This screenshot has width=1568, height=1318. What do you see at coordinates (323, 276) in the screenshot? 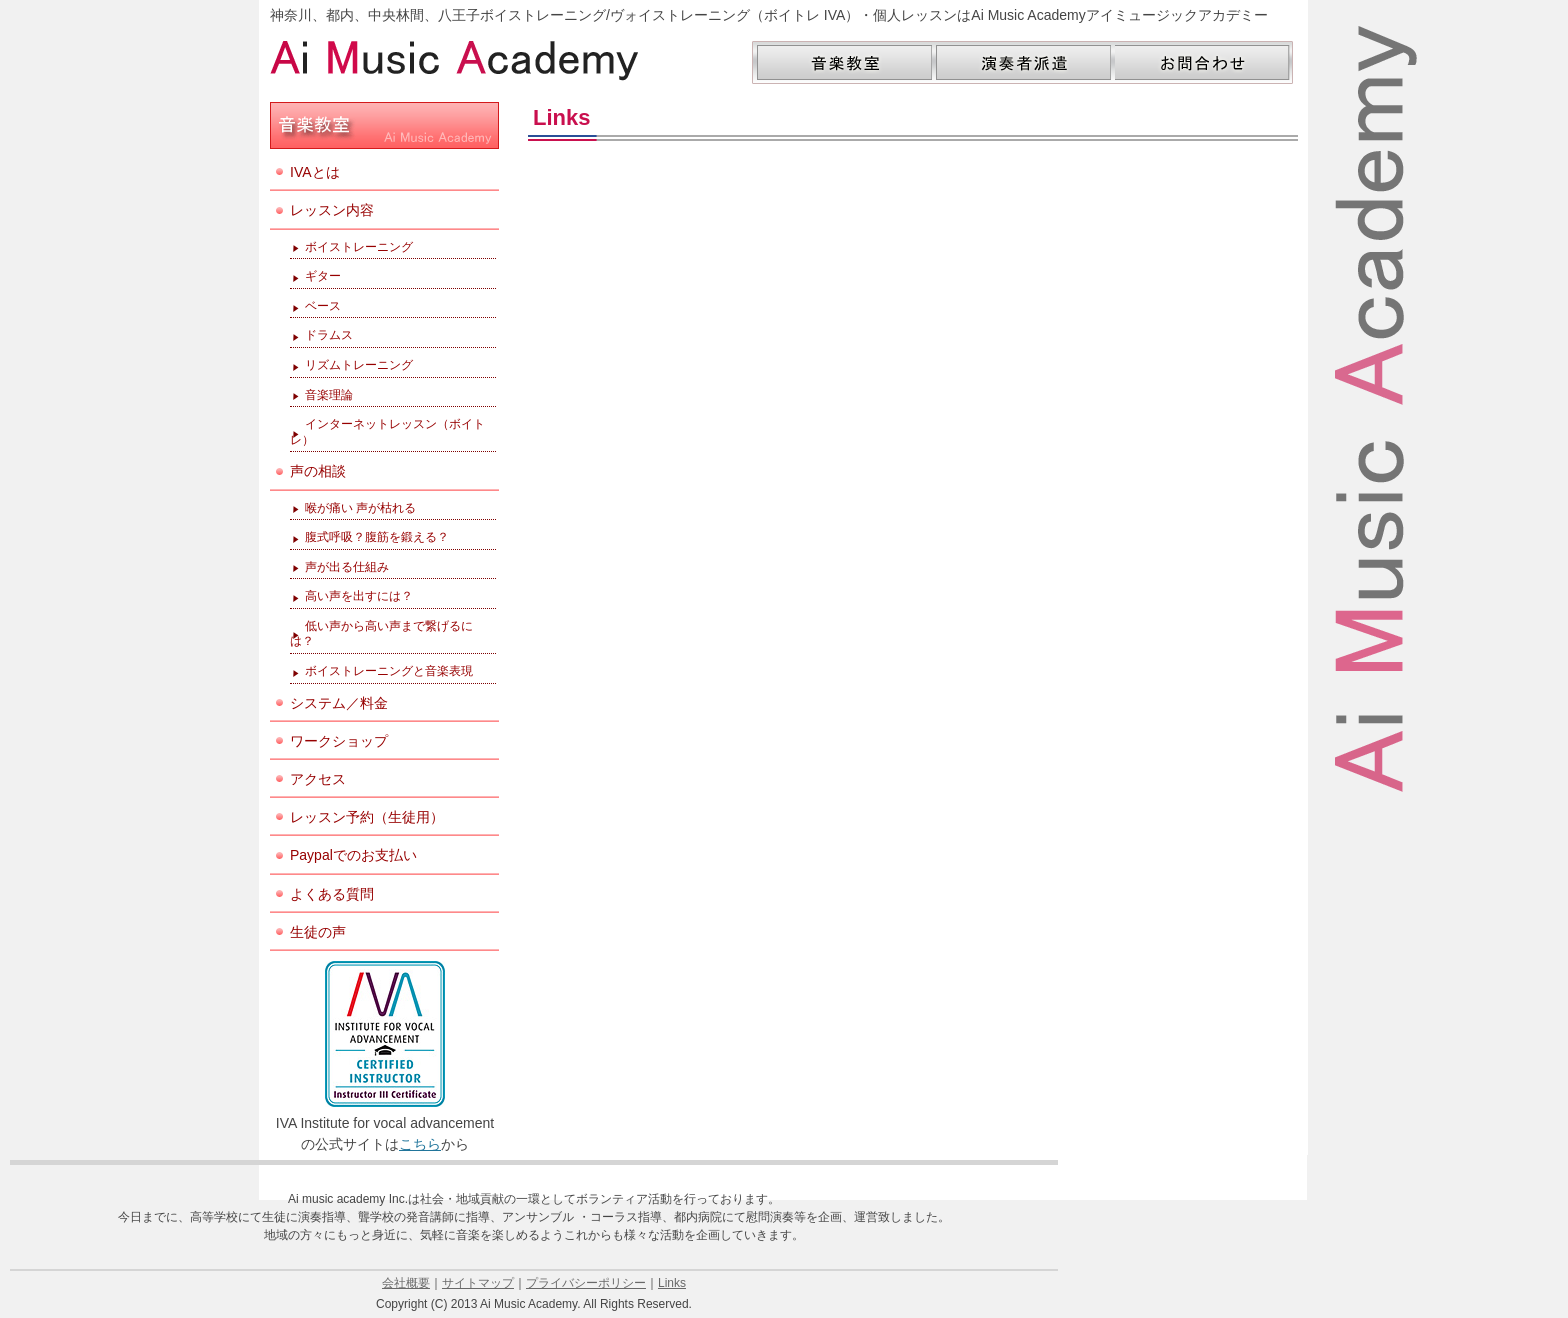
I see `ギター` at bounding box center [323, 276].